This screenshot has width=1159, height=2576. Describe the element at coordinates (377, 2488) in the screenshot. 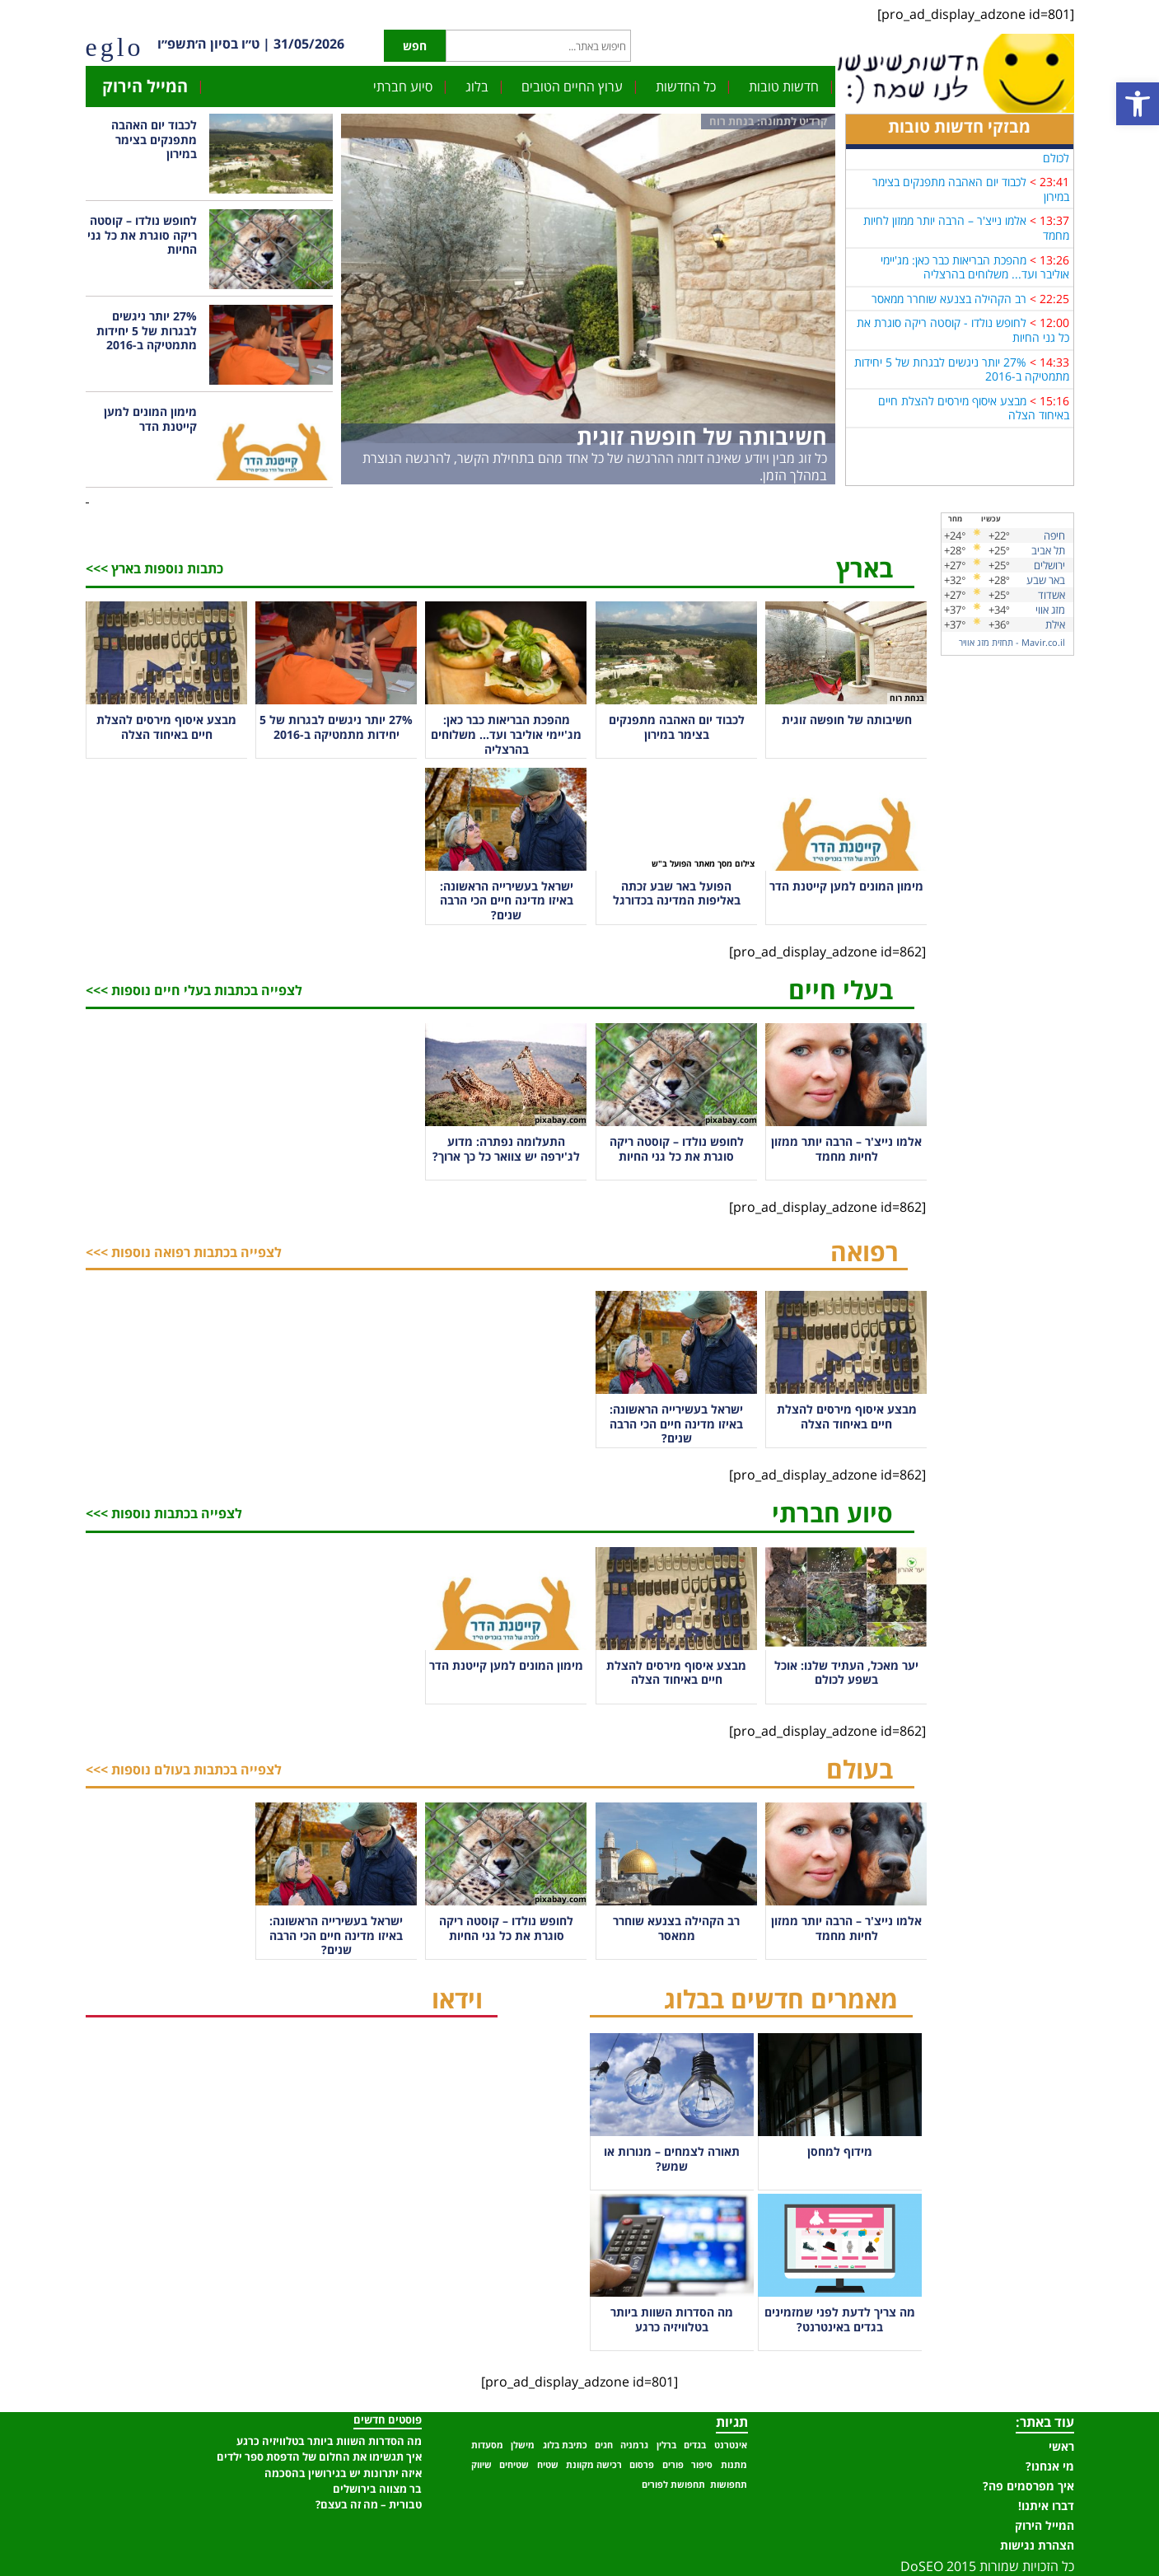

I see `בר מצווה בירושלים` at that location.